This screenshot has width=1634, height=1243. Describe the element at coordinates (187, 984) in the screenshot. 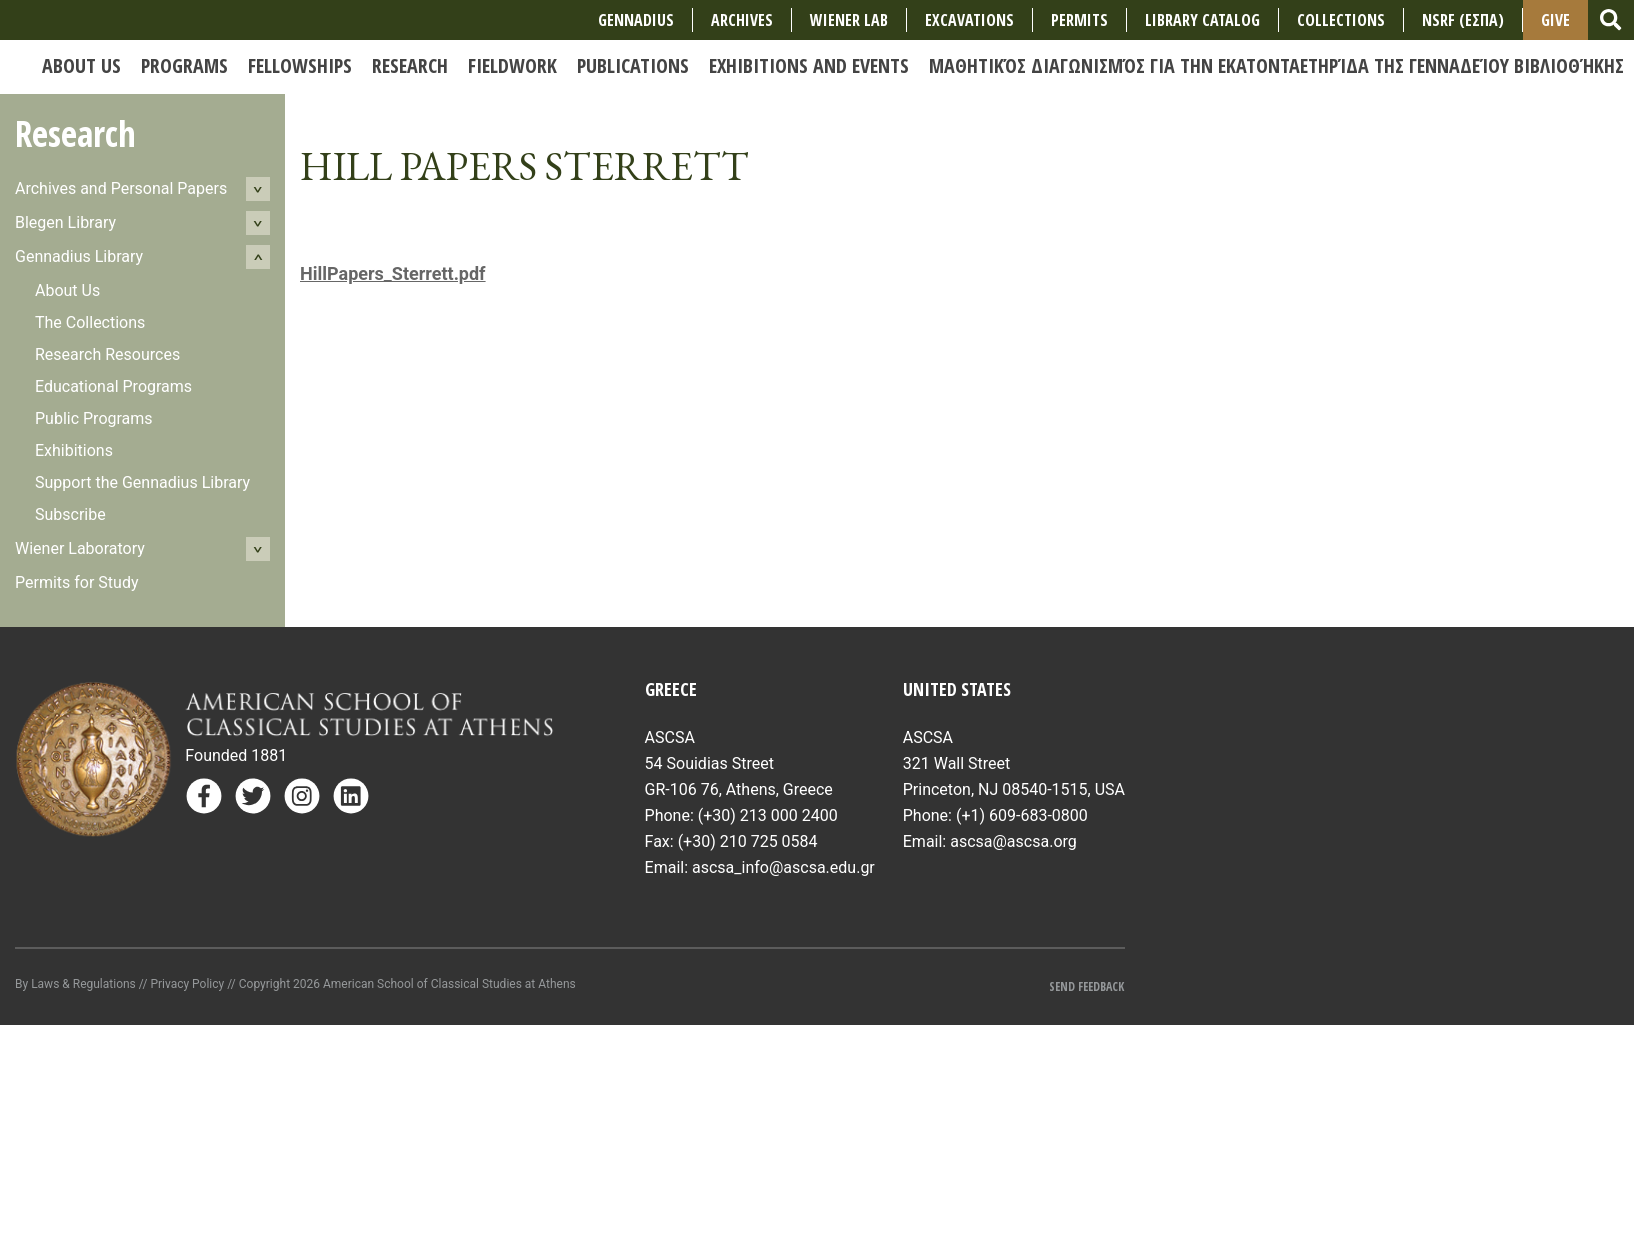

I see `Privacy Policy` at that location.